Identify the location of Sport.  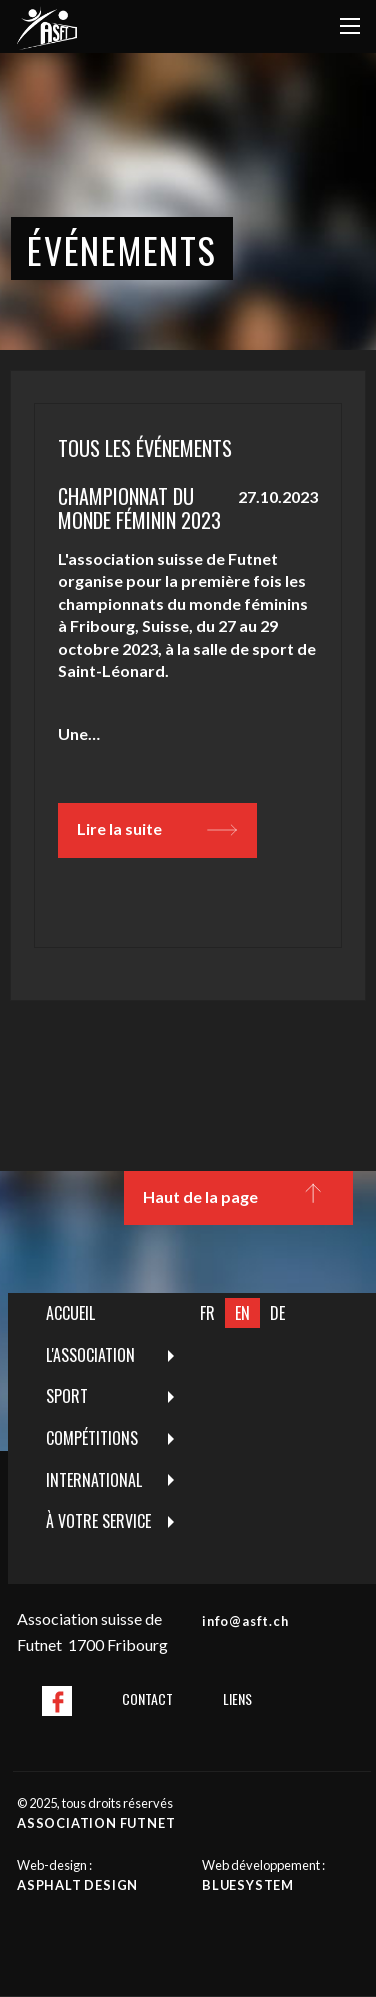
(67, 1396).